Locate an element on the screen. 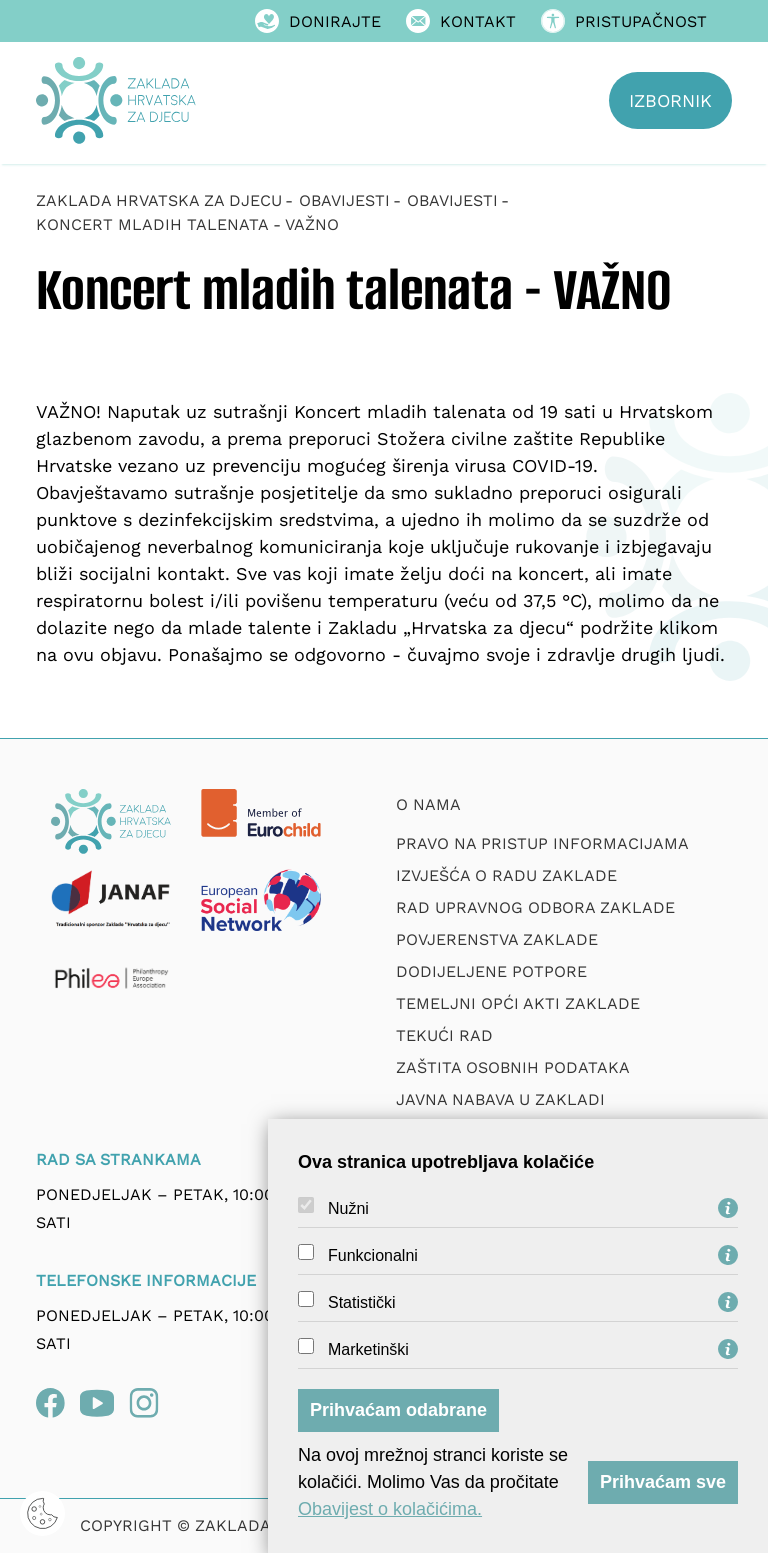 Image resolution: width=768 pixels, height=1553 pixels. Javna nabava u Zakladi is located at coordinates (500, 1099).